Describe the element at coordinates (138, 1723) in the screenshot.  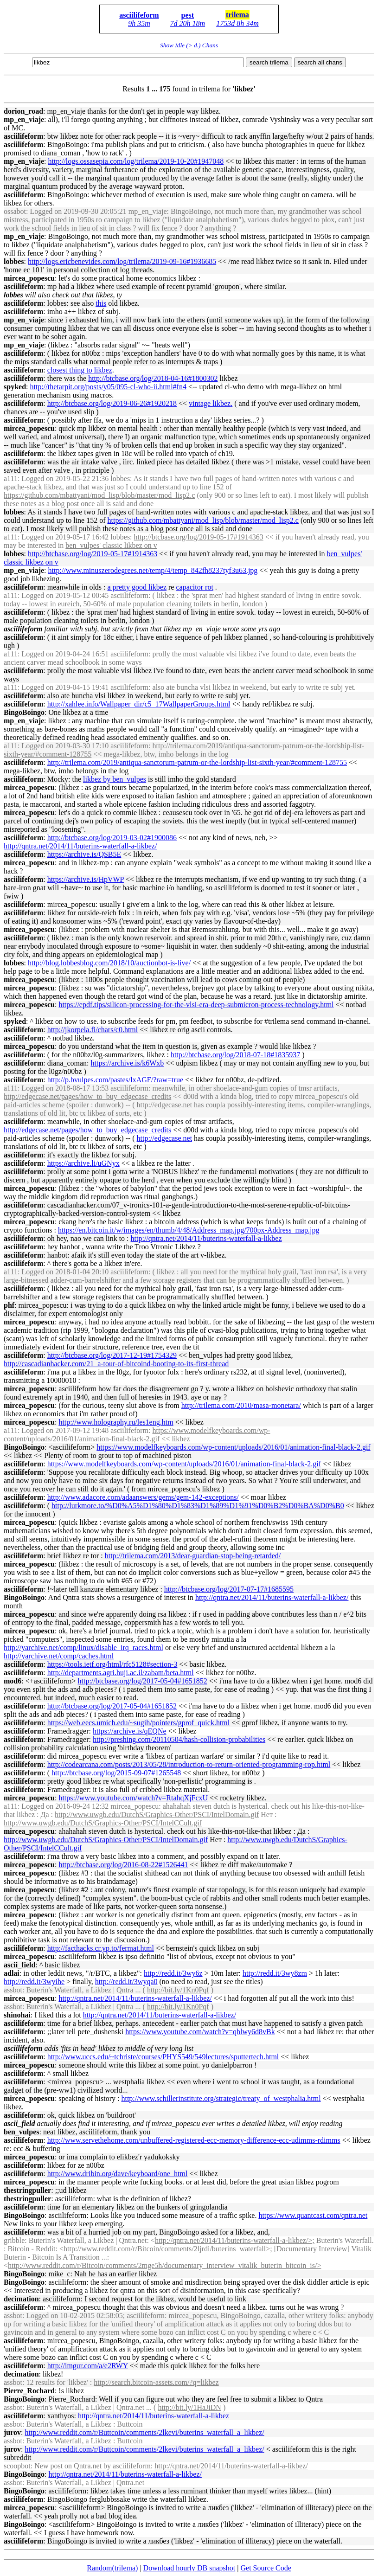
I see `https://web.eecs.umich.edu/~sugih/pointers/gprof_quick.html` at that location.